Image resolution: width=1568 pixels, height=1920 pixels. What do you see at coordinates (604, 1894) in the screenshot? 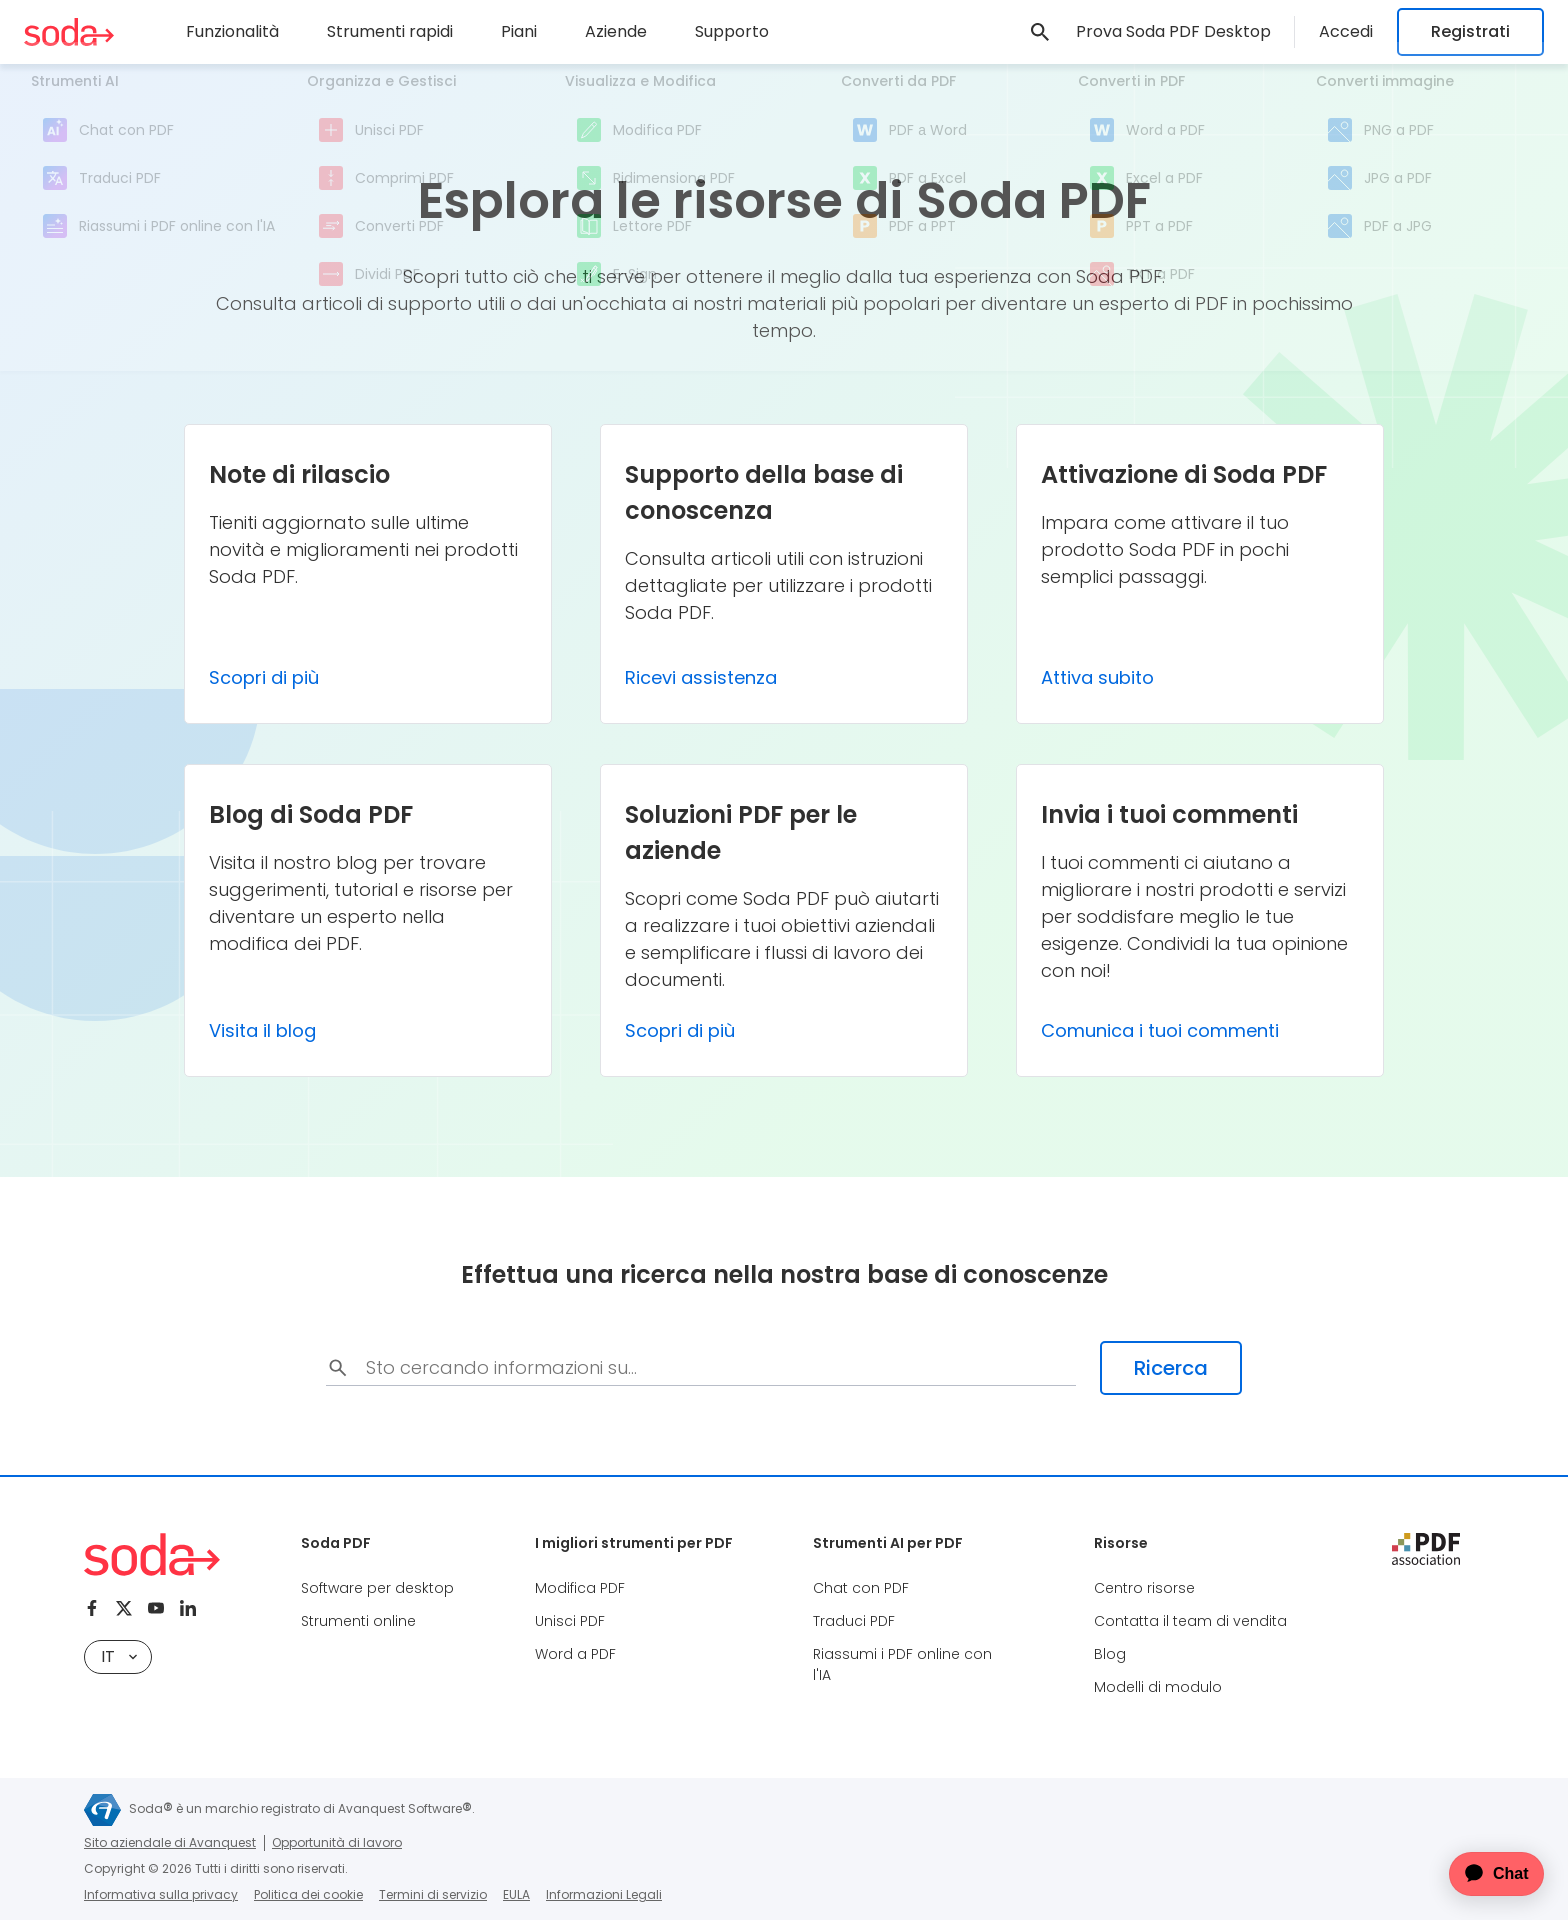
I see `Informazioni Legali` at bounding box center [604, 1894].